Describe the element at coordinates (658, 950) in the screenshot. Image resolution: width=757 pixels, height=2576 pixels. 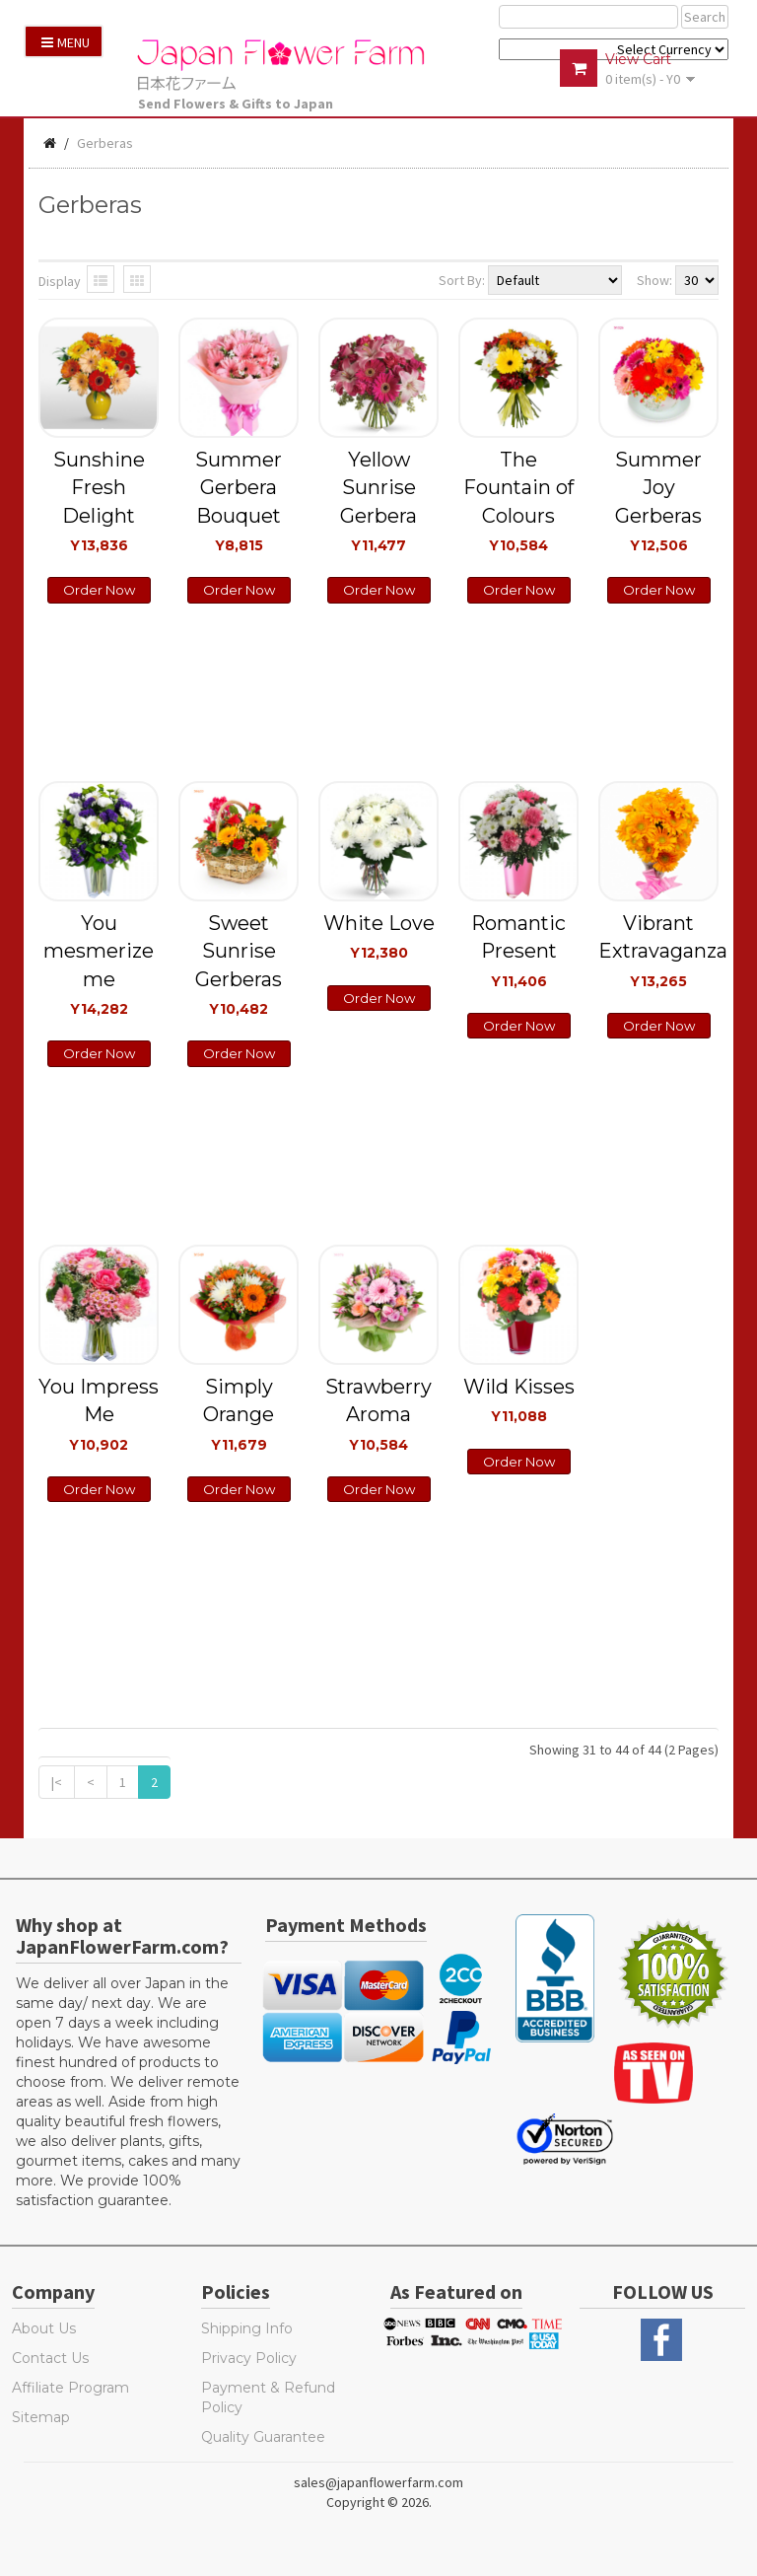
I see `Vibrant Extravaganza` at that location.